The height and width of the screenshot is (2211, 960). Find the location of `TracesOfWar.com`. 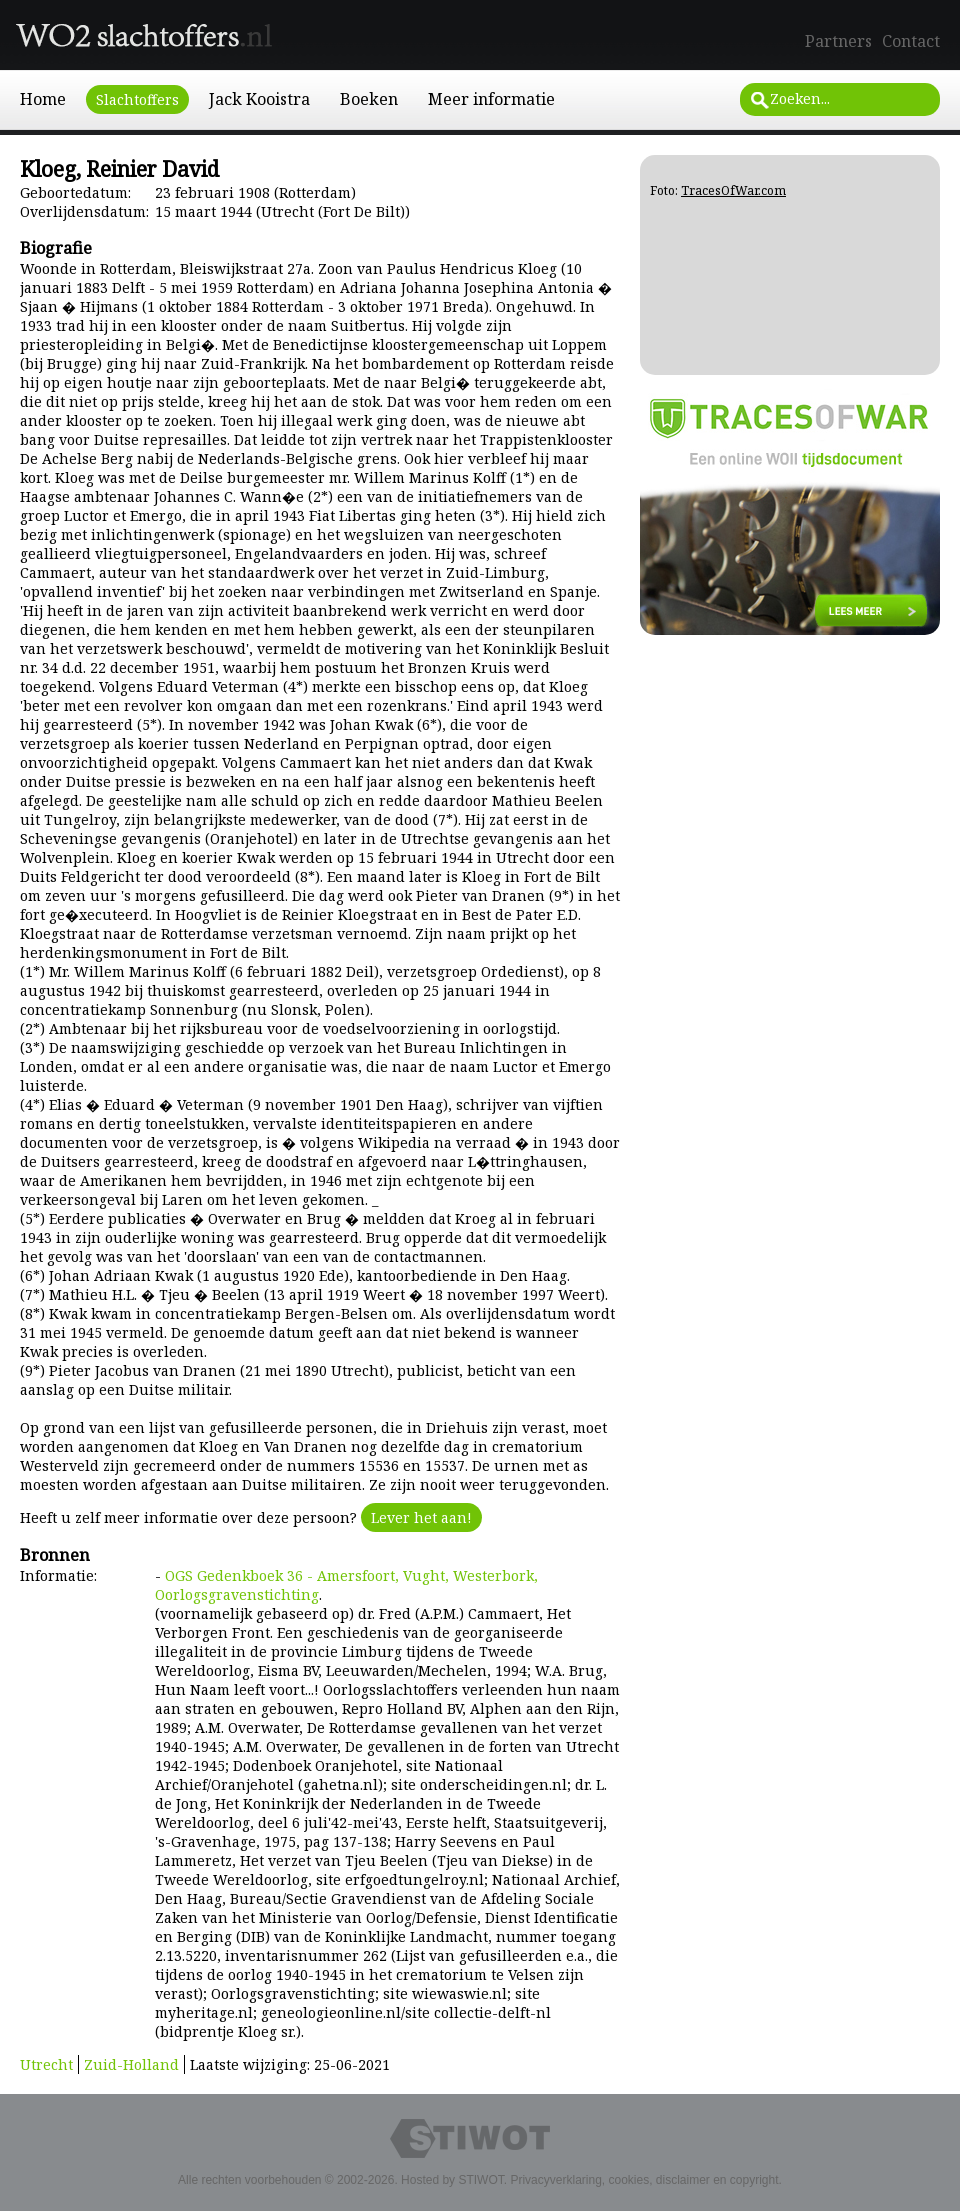

TracesOfWar.com is located at coordinates (733, 190).